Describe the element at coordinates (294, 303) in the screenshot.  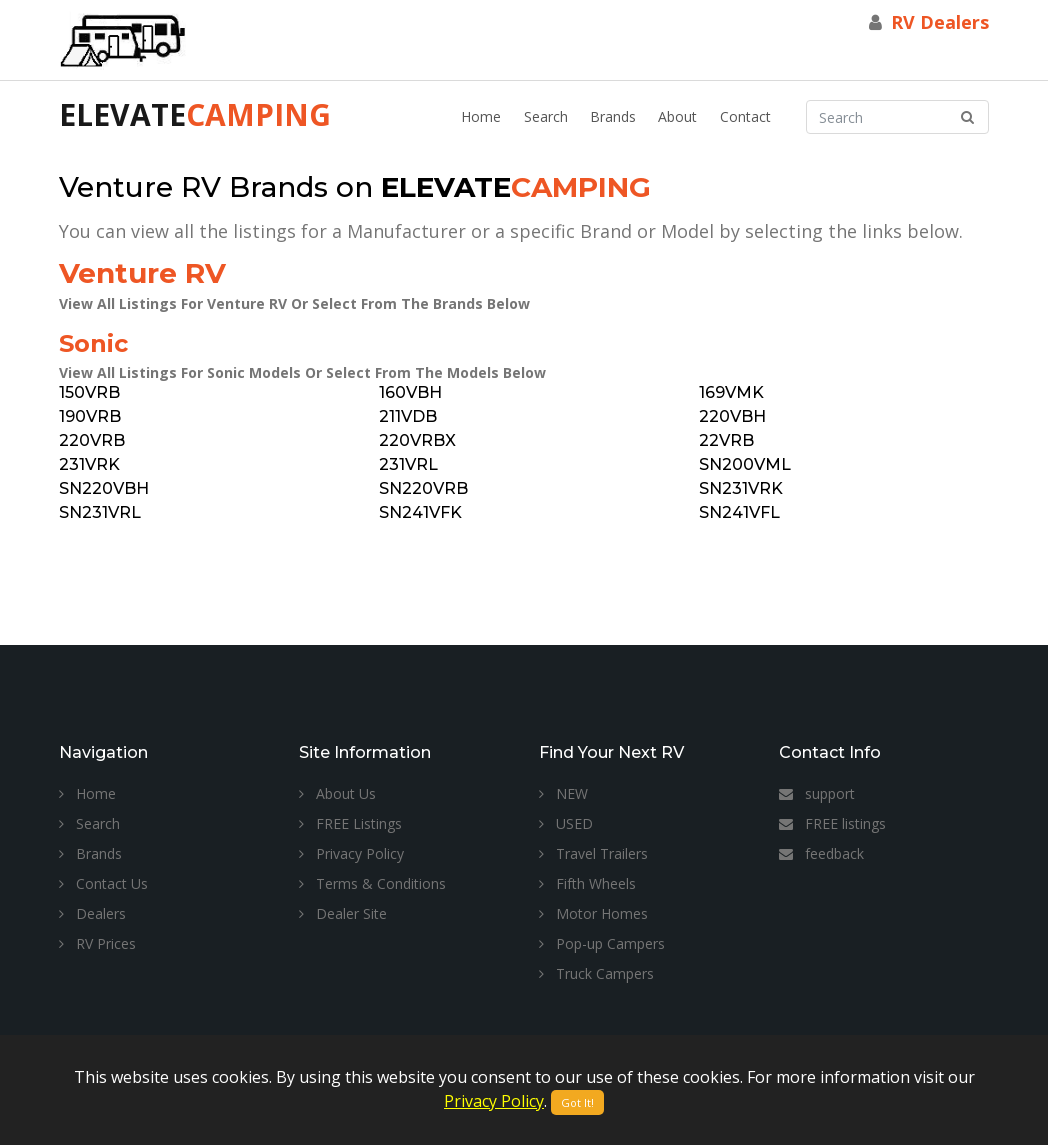
I see `View All Listings For Venture RV Or Select From The Brands Below` at that location.